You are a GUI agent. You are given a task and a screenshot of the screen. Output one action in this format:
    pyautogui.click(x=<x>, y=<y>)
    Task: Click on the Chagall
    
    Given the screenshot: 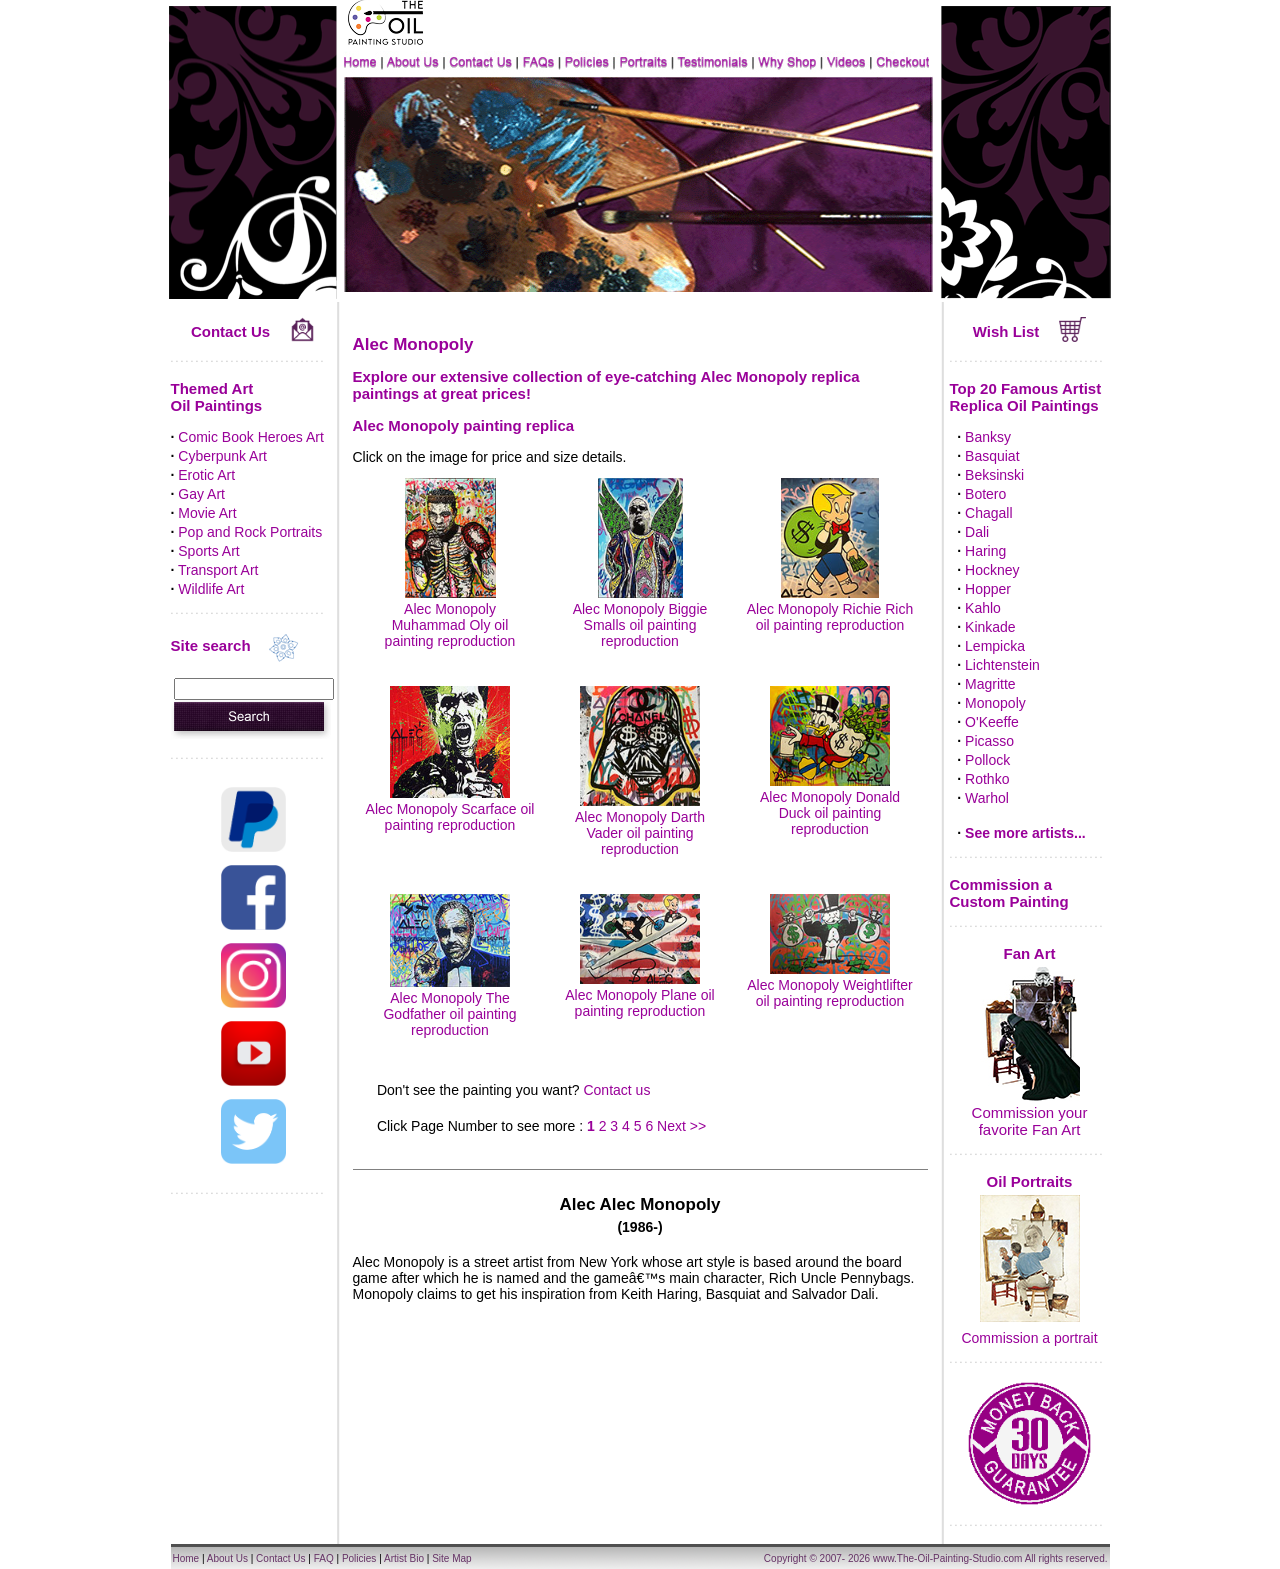 What is the action you would take?
    pyautogui.click(x=988, y=513)
    